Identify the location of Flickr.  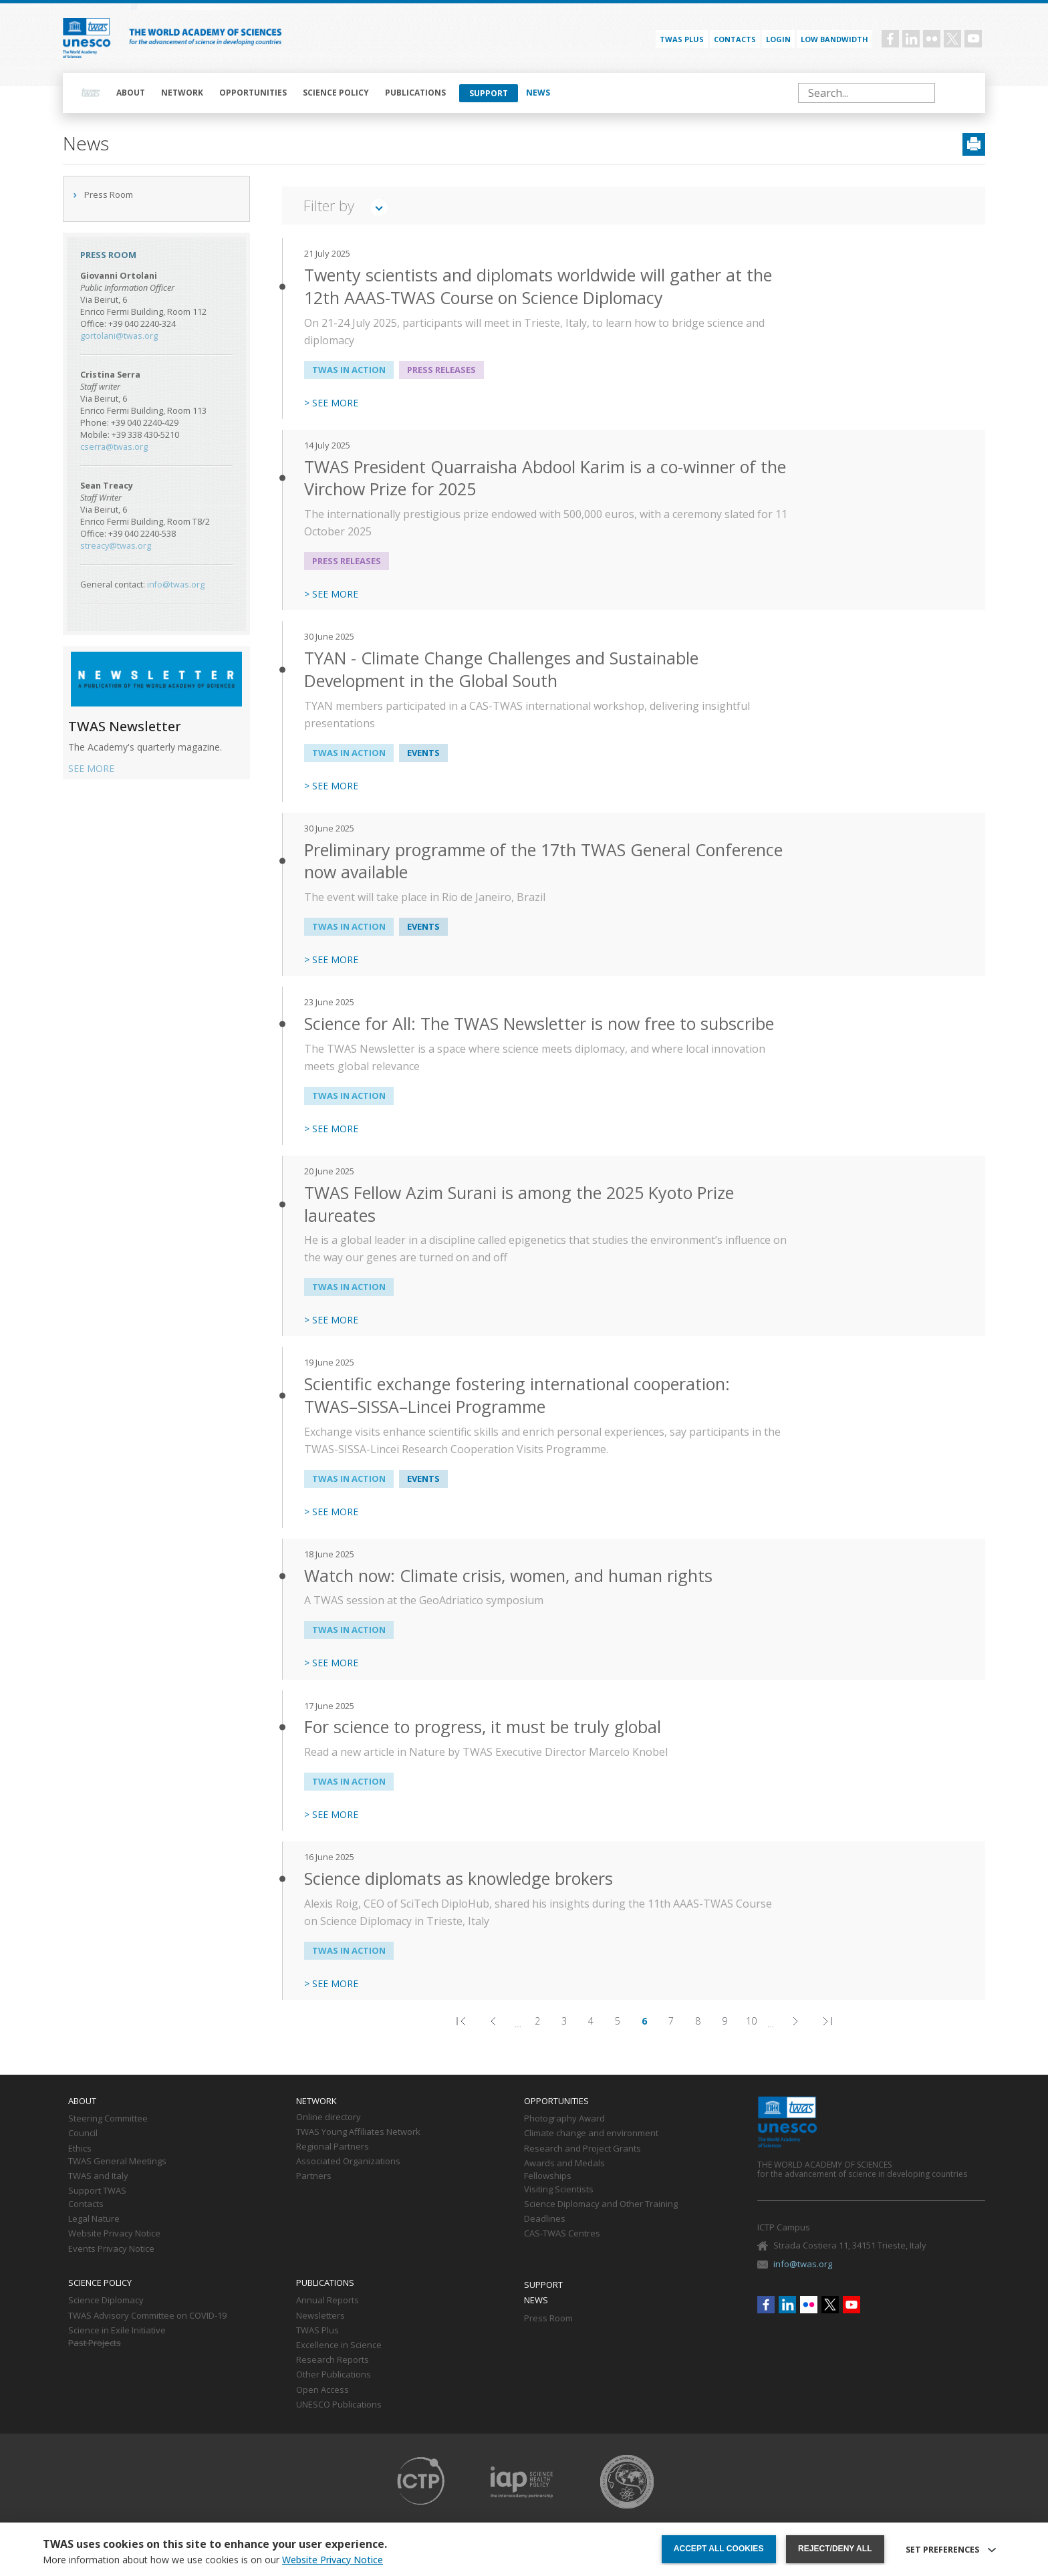
(931, 38).